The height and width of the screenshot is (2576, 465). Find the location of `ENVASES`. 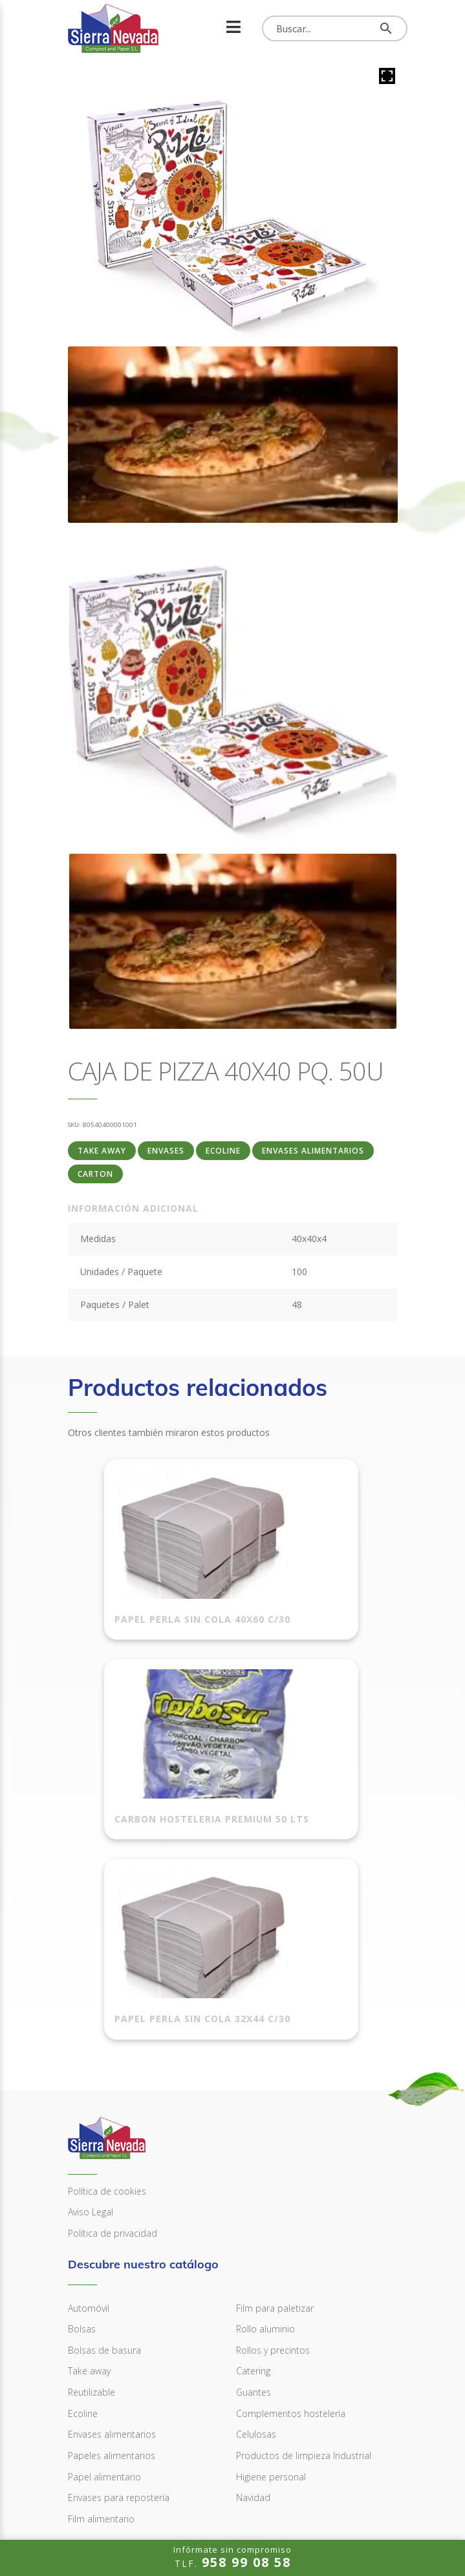

ENVASES is located at coordinates (165, 1150).